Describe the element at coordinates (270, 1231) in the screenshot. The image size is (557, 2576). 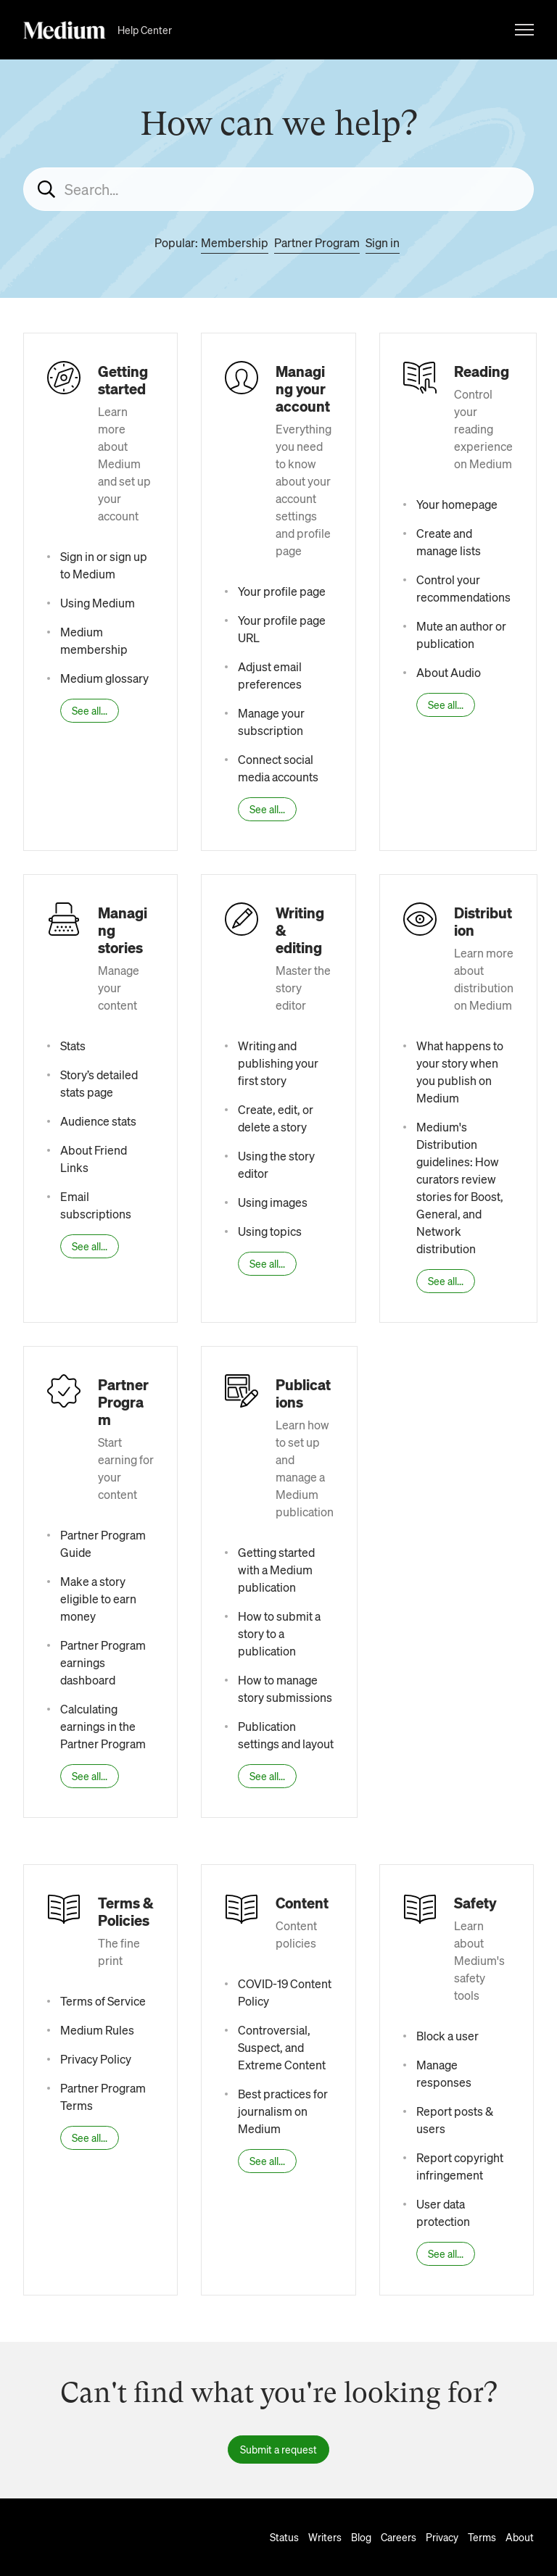
I see `Using topics` at that location.